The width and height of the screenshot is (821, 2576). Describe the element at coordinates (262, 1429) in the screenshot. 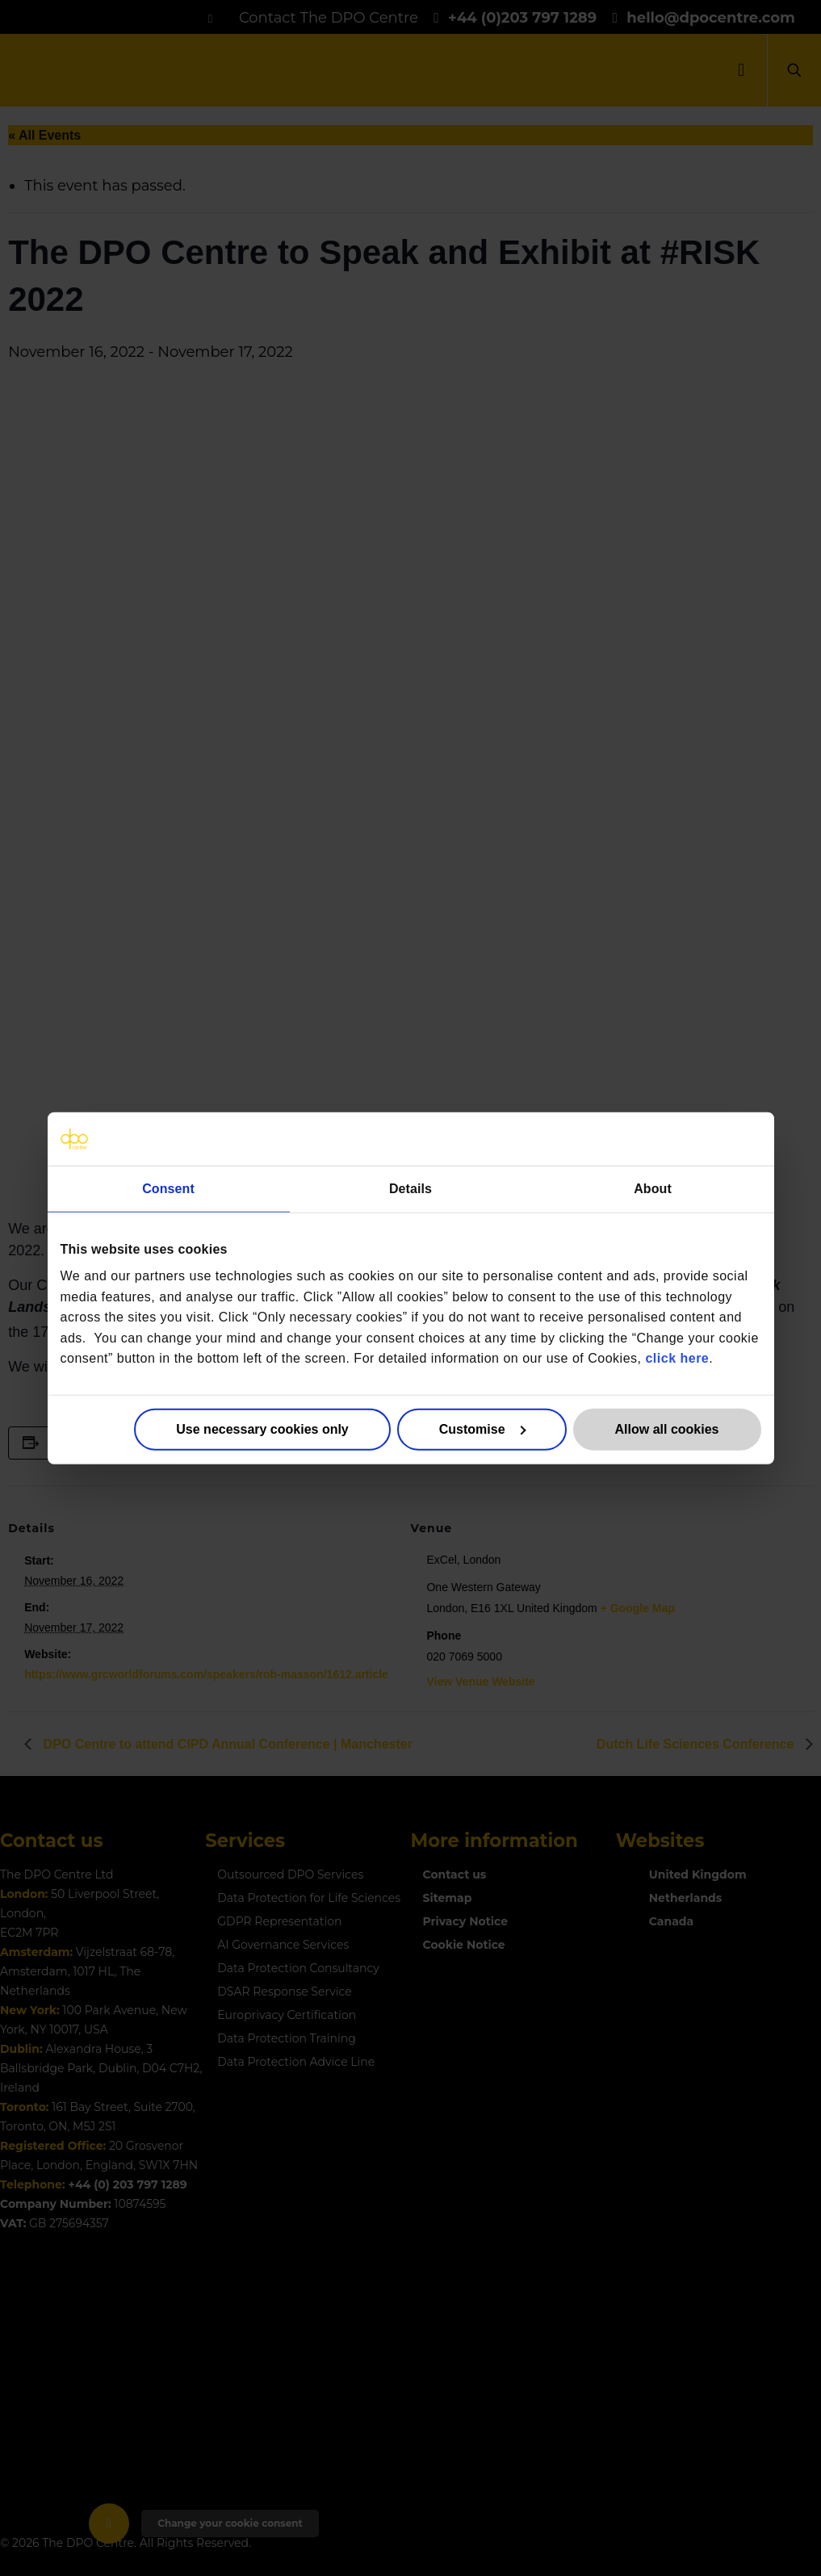

I see `Use necessary cookies only` at that location.